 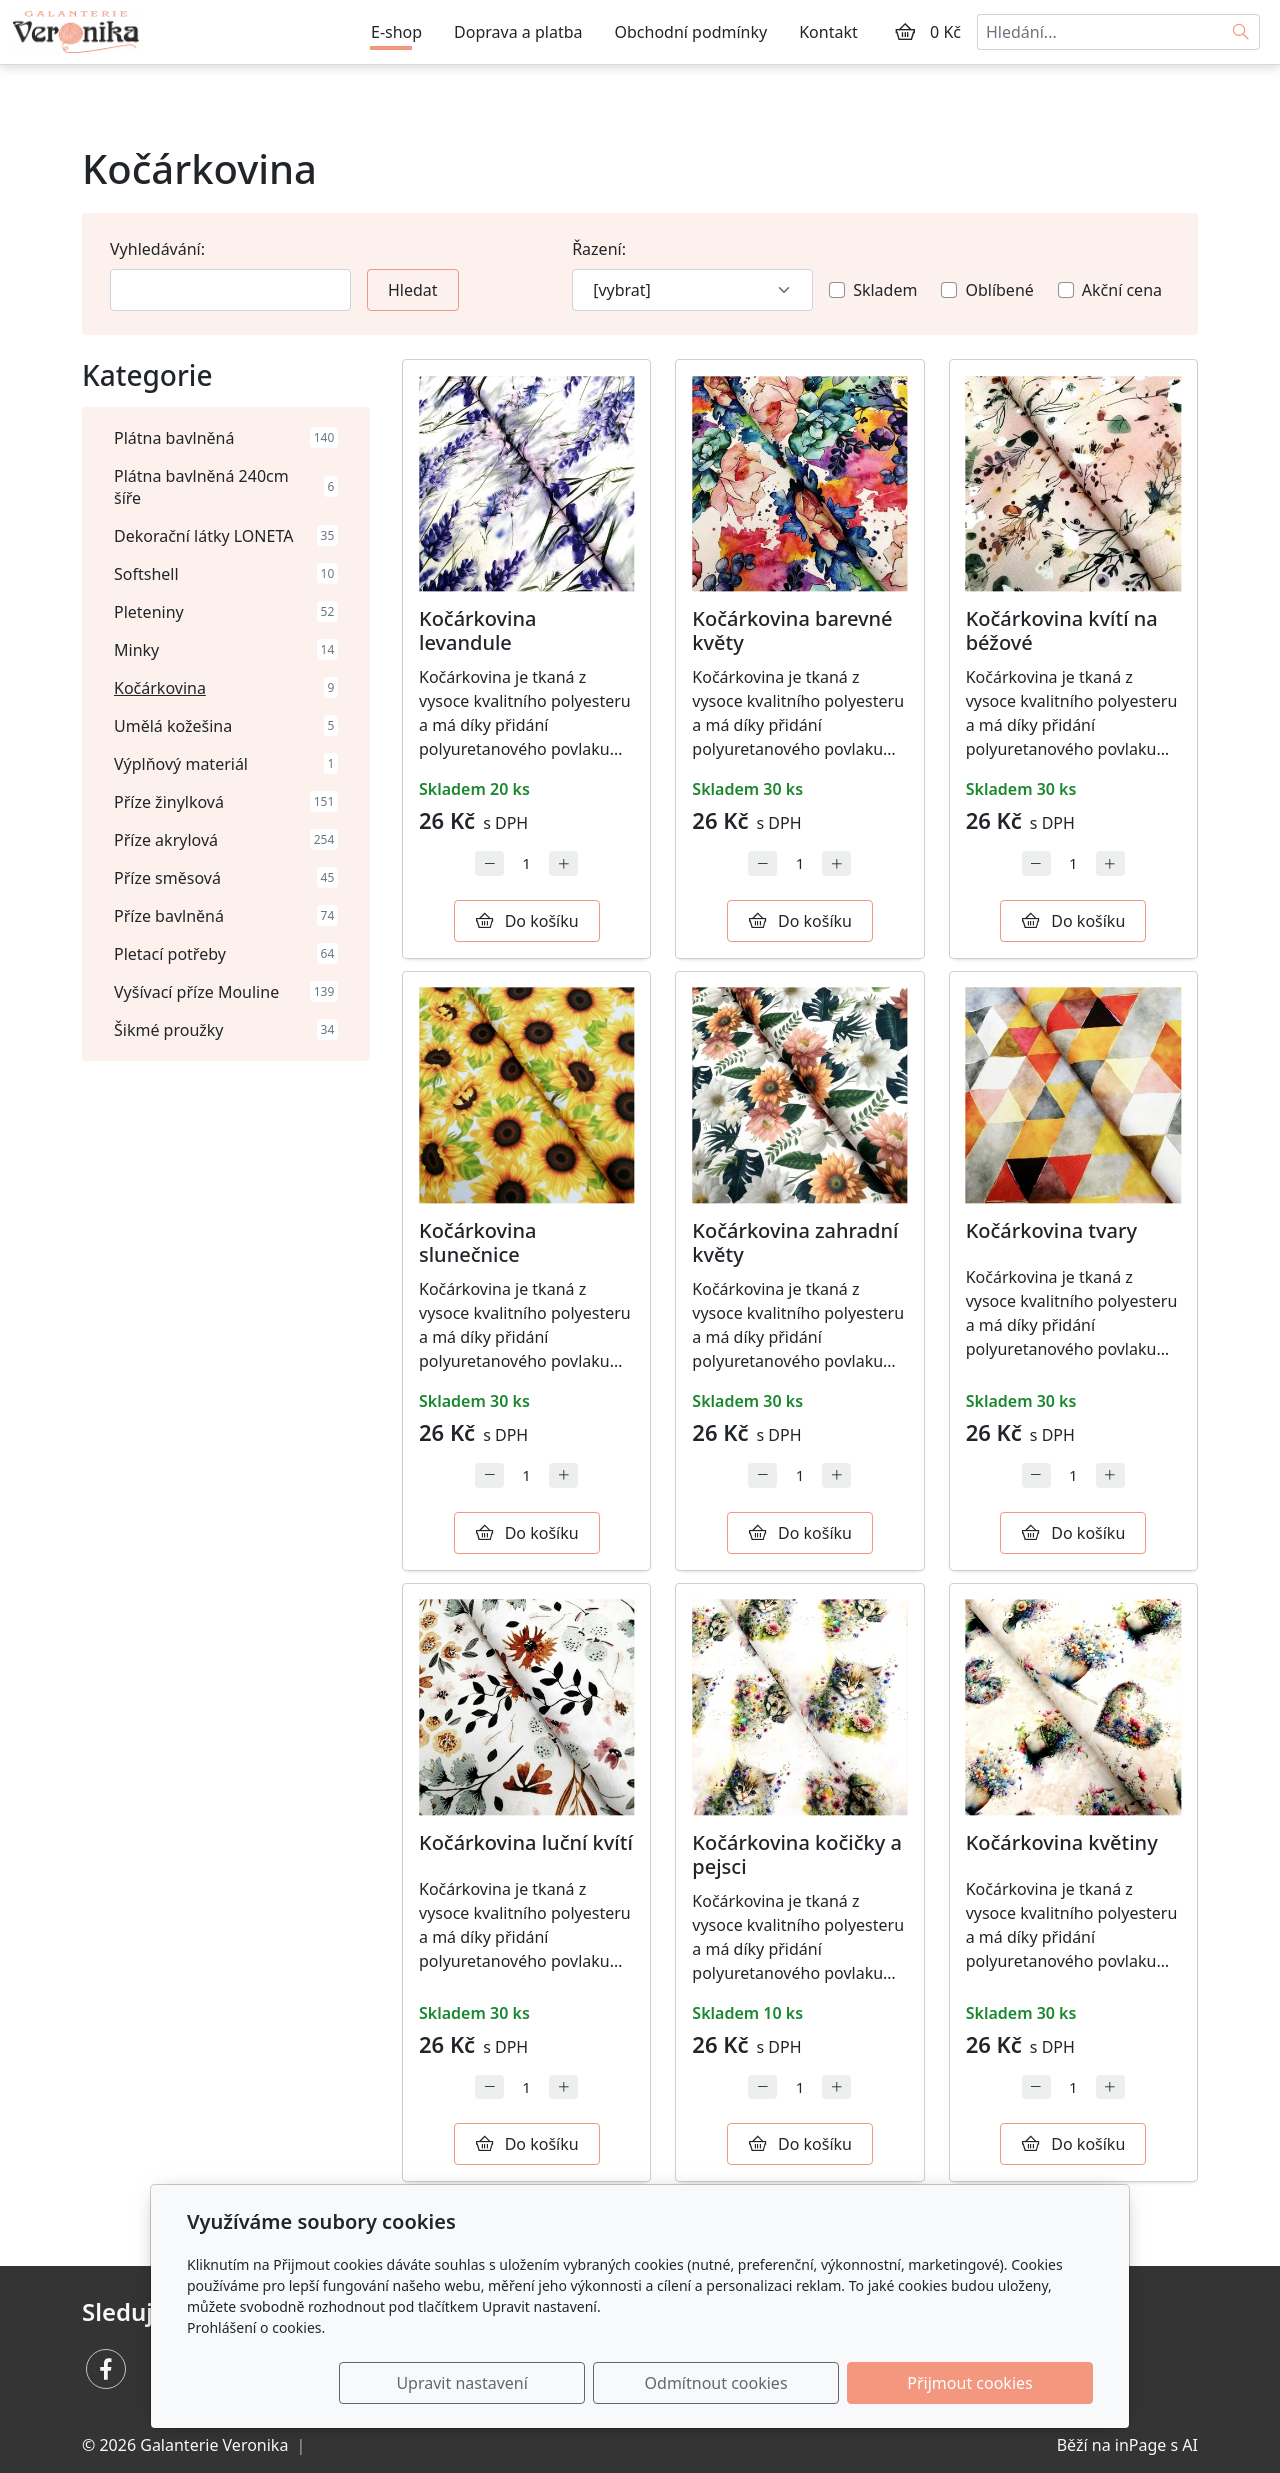 What do you see at coordinates (797, 2383) in the screenshot?
I see `Odmítnout cookies` at bounding box center [797, 2383].